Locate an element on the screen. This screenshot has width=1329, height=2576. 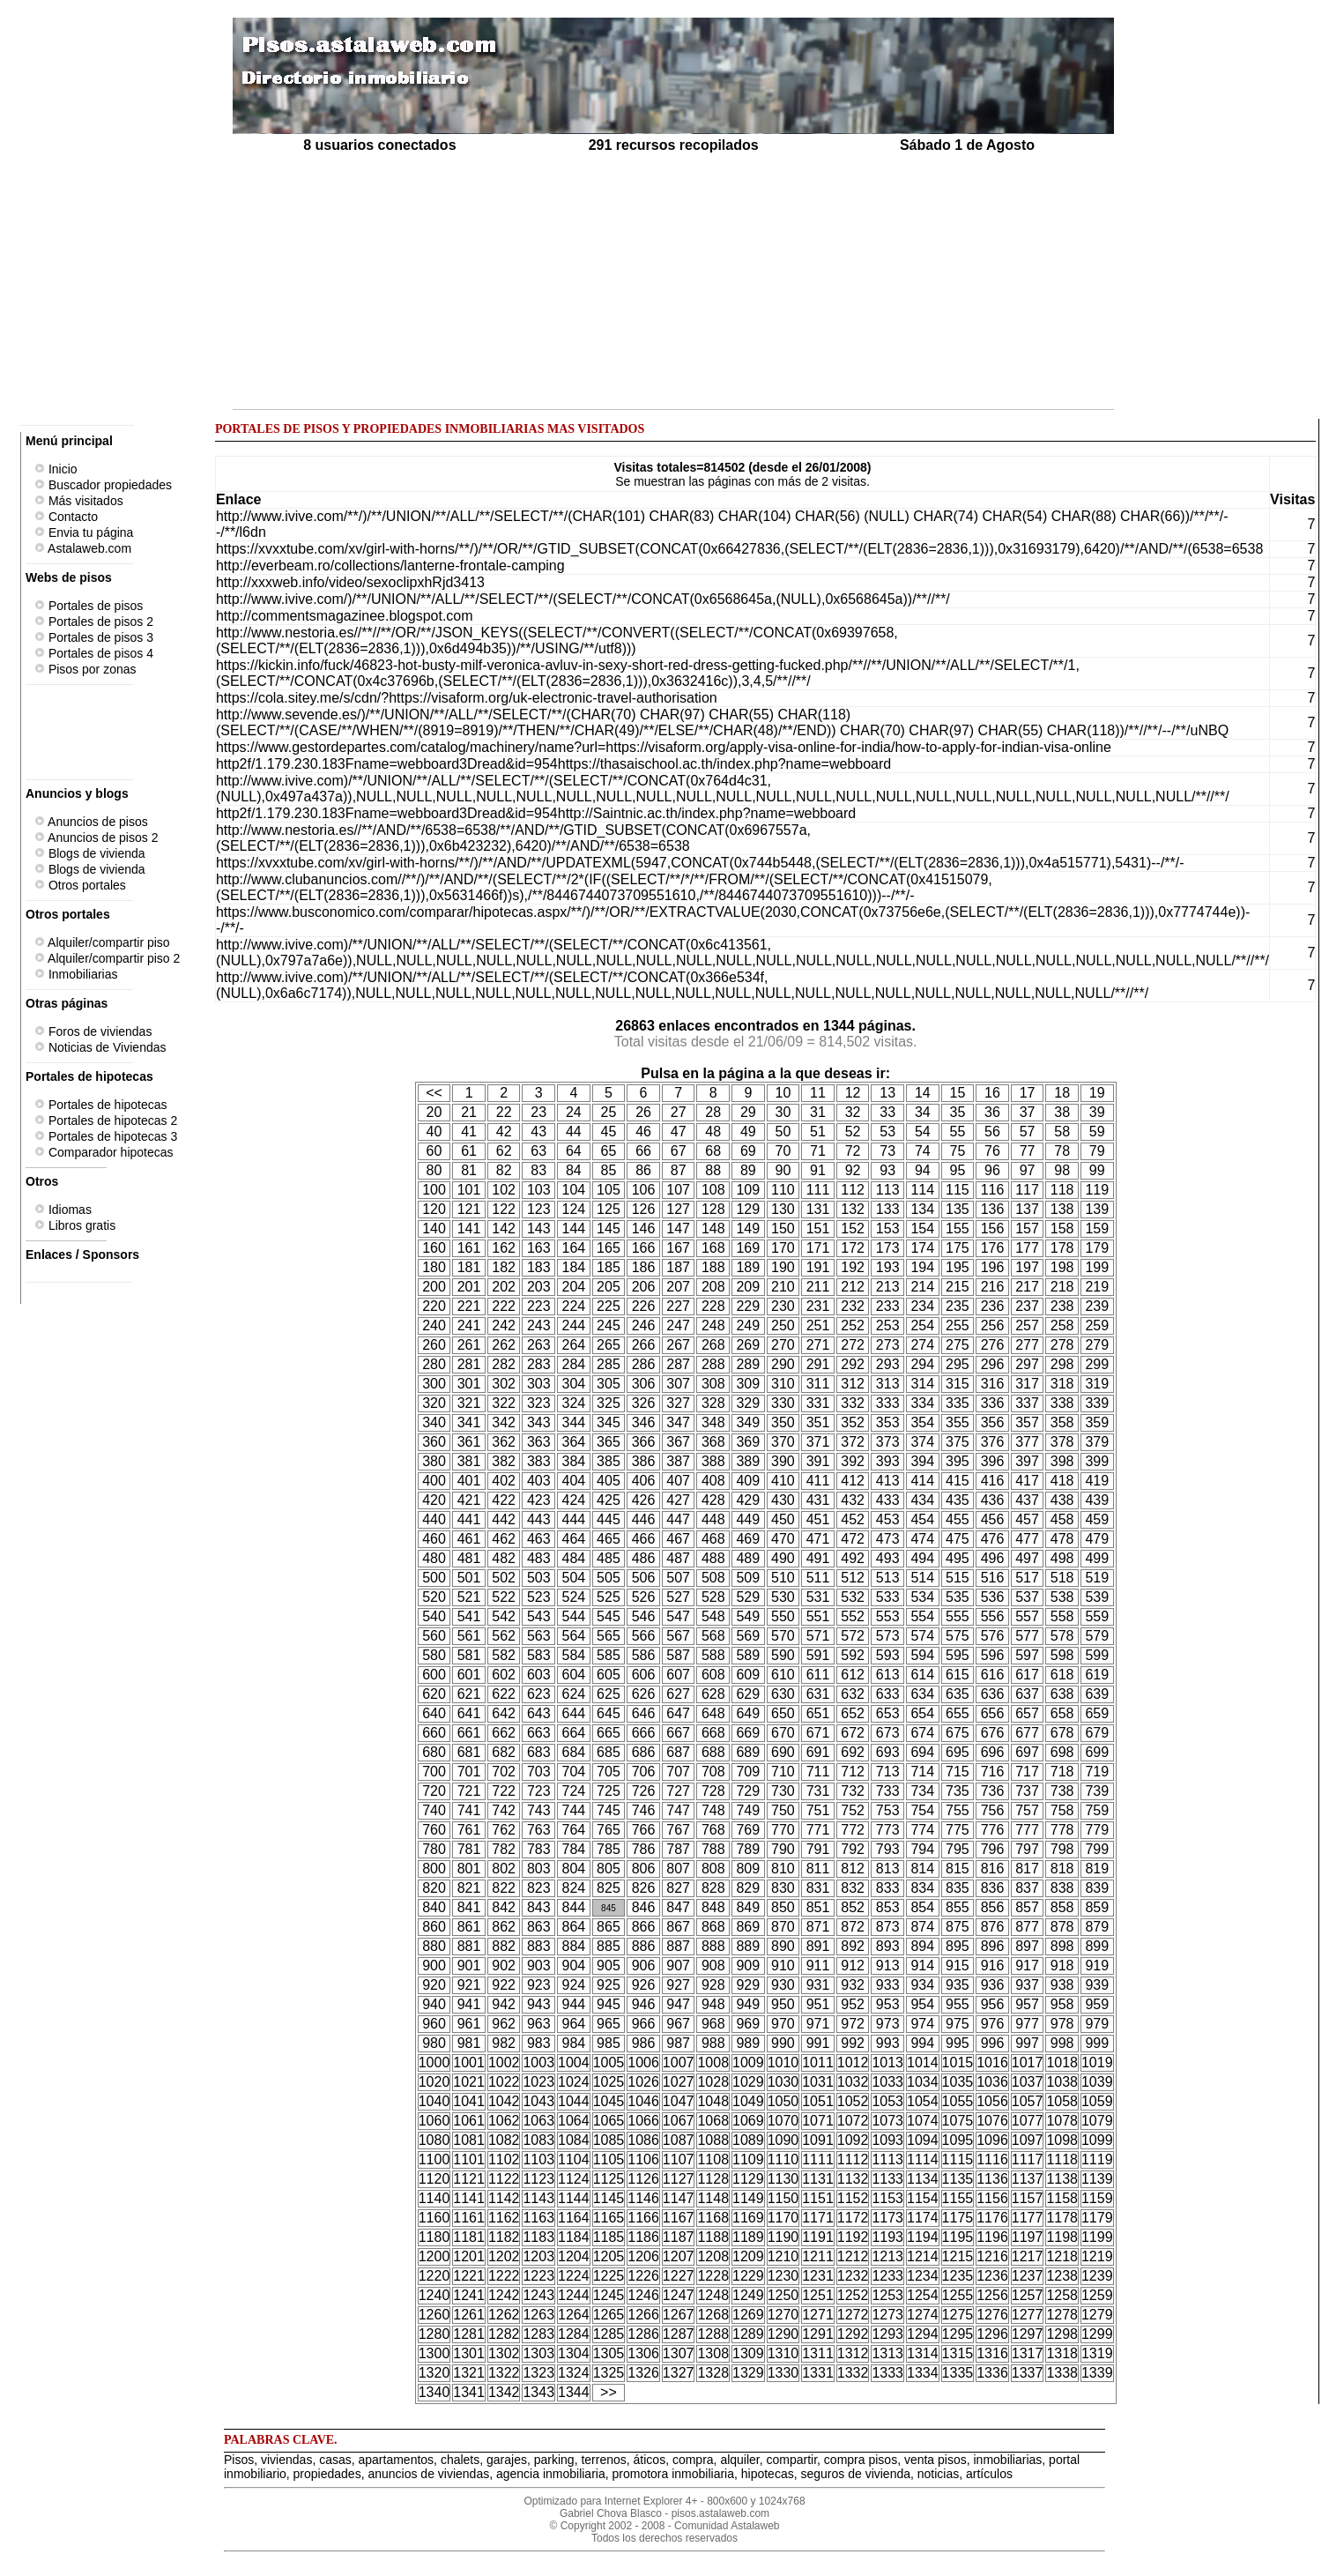
901 is located at coordinates (469, 1965).